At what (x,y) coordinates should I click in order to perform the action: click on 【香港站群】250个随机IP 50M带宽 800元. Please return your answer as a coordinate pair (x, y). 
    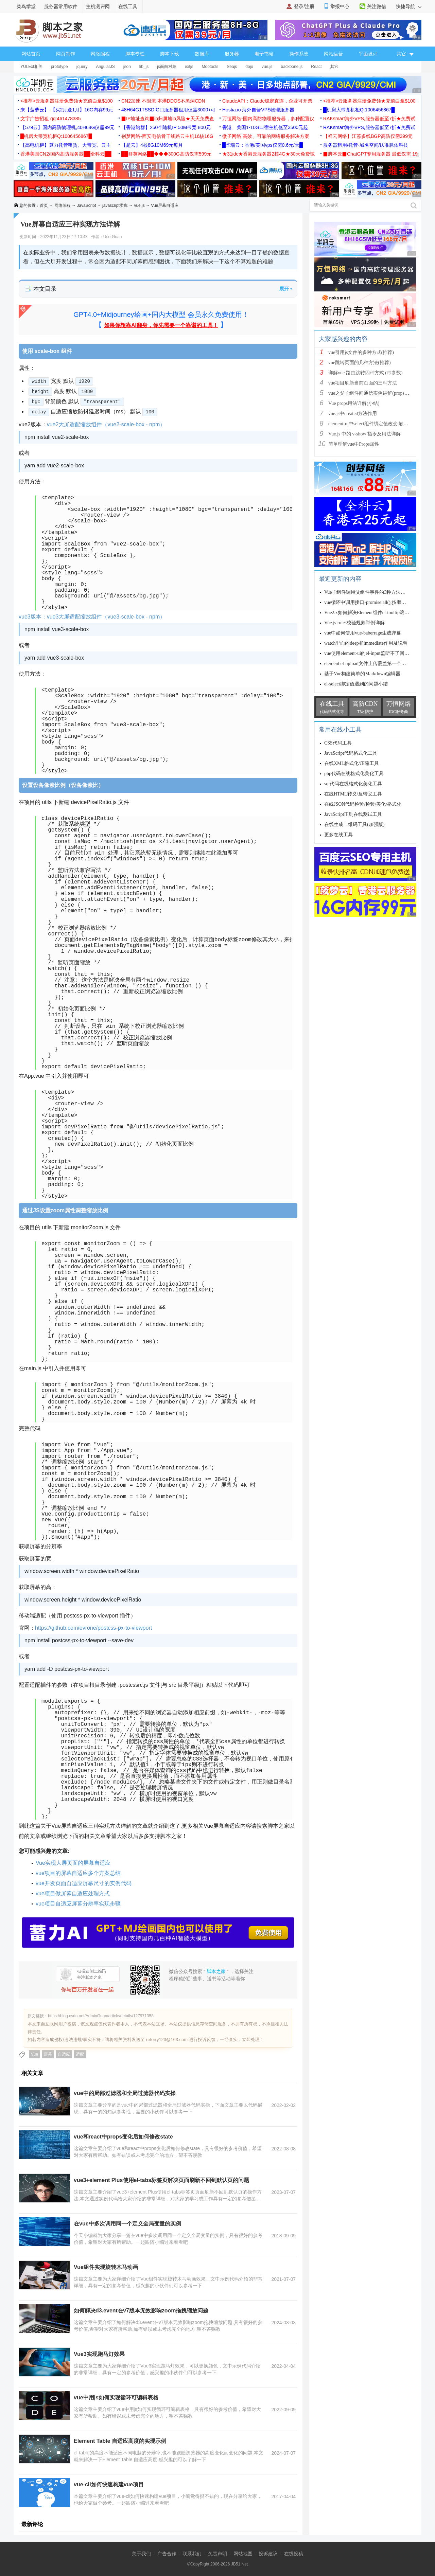
    Looking at the image, I should click on (166, 127).